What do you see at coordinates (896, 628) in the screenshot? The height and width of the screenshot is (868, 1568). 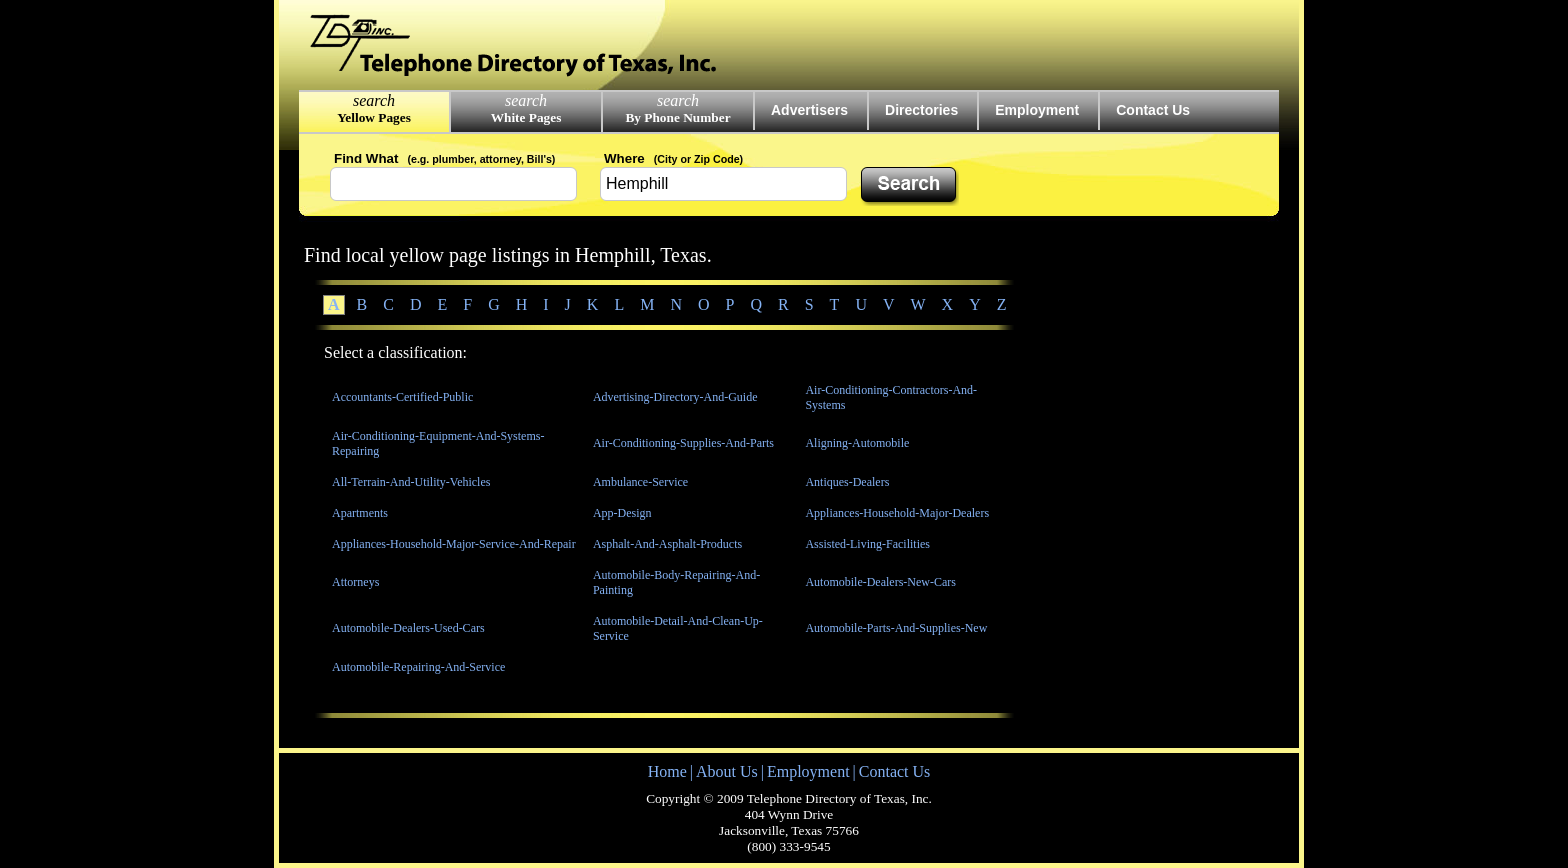 I see `Automobile-Parts-And-Supplies-New` at bounding box center [896, 628].